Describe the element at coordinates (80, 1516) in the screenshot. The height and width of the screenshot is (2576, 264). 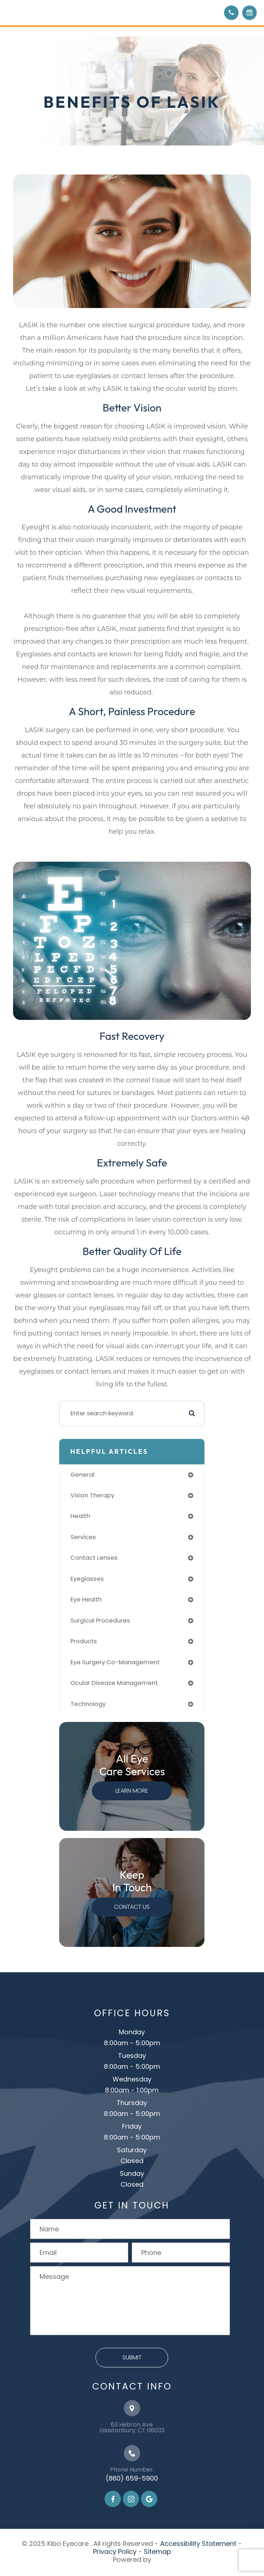
I see `health` at that location.